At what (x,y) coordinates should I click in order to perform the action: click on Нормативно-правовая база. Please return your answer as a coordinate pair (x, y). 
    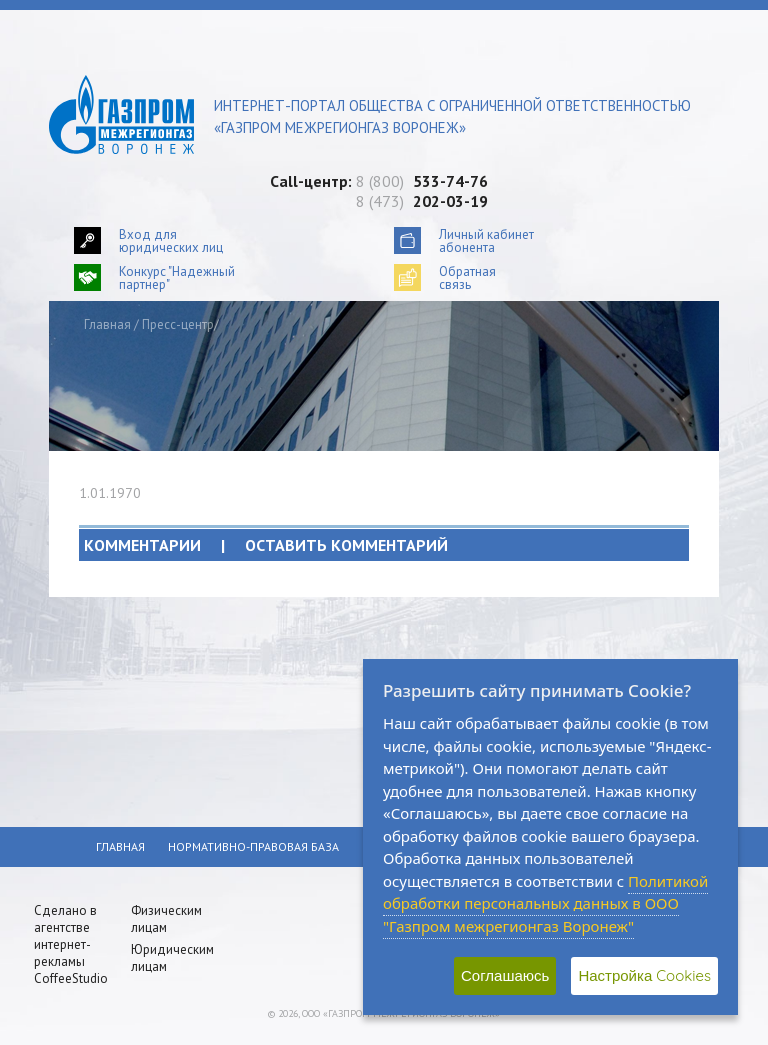
    Looking at the image, I should click on (253, 846).